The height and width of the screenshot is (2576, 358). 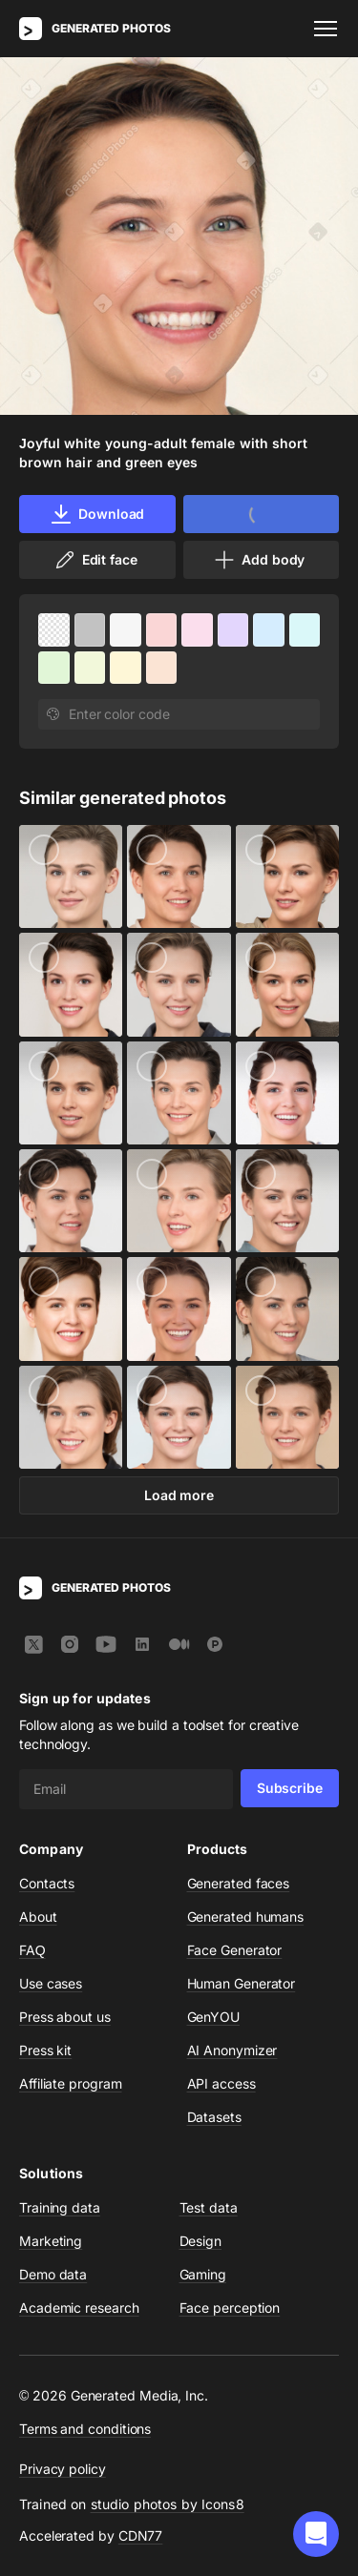 What do you see at coordinates (95, 559) in the screenshot?
I see `Edit face` at bounding box center [95, 559].